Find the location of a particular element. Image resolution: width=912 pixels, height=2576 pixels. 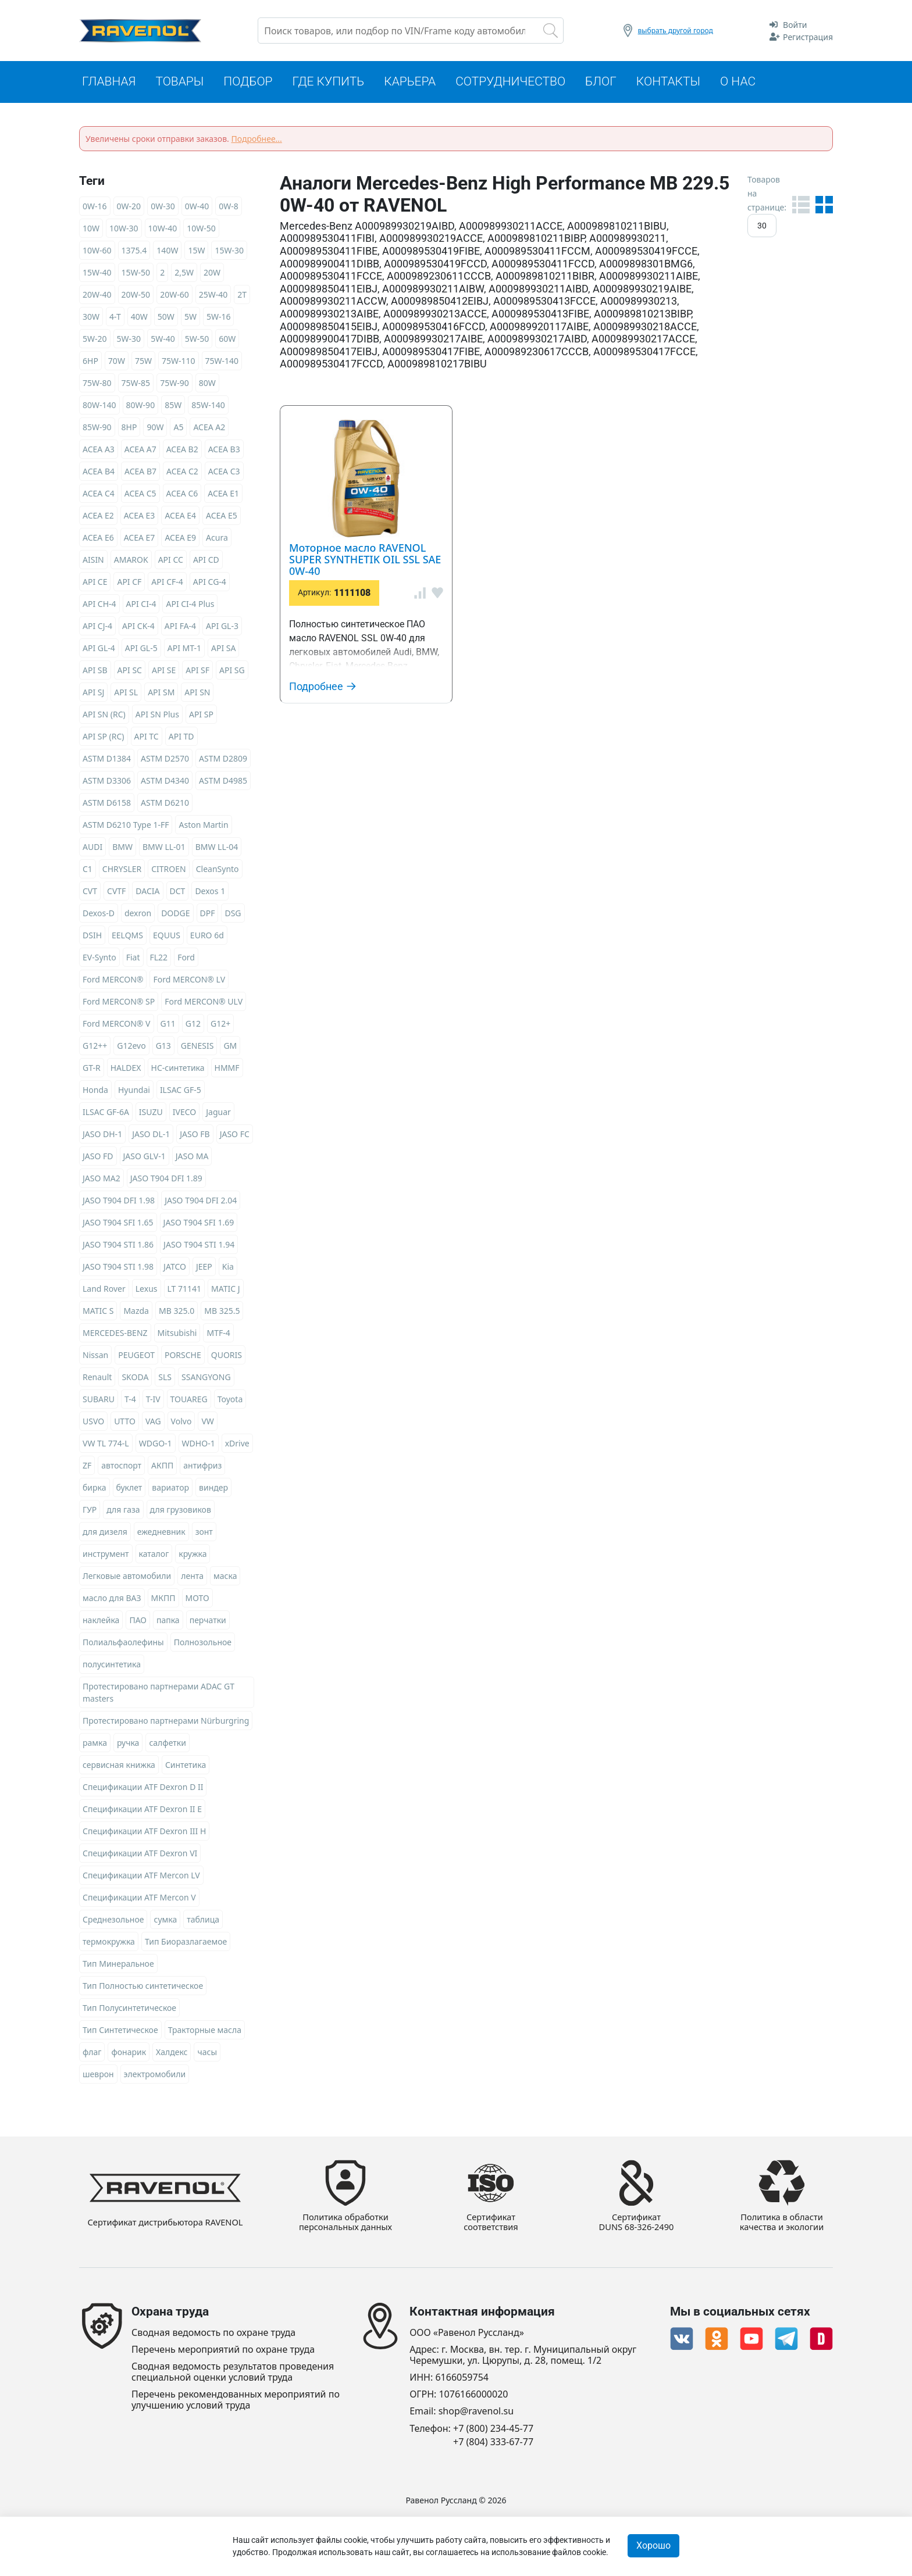

папка is located at coordinates (168, 1621).